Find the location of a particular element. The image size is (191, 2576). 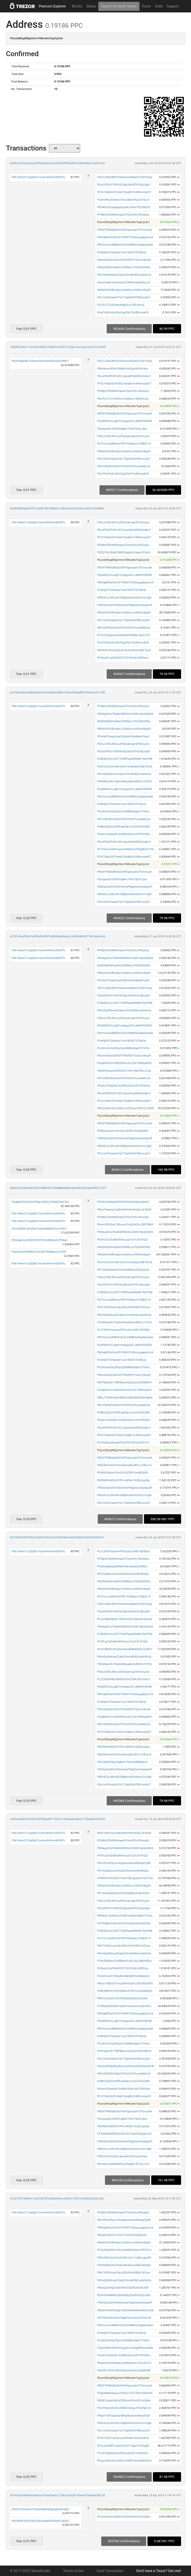

PHgMhR2HjTbXAH9Wpv9QSLw7Kb8DANd15w is located at coordinates (40, 1202).